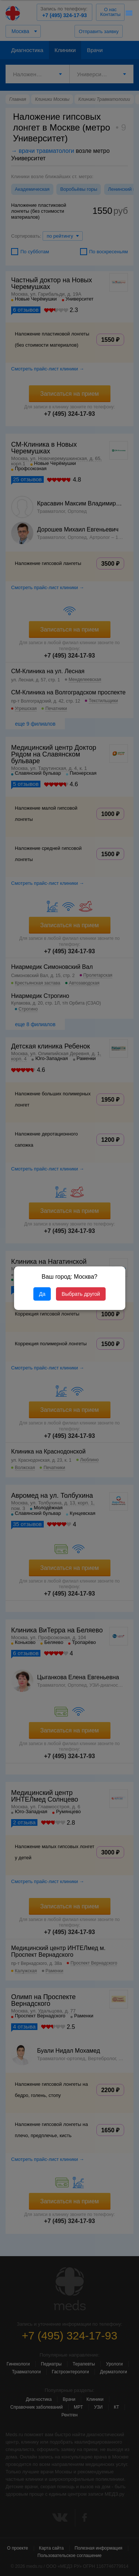 Image resolution: width=139 pixels, height=2576 pixels. Describe the element at coordinates (42, 1294) in the screenshot. I see `Да` at that location.